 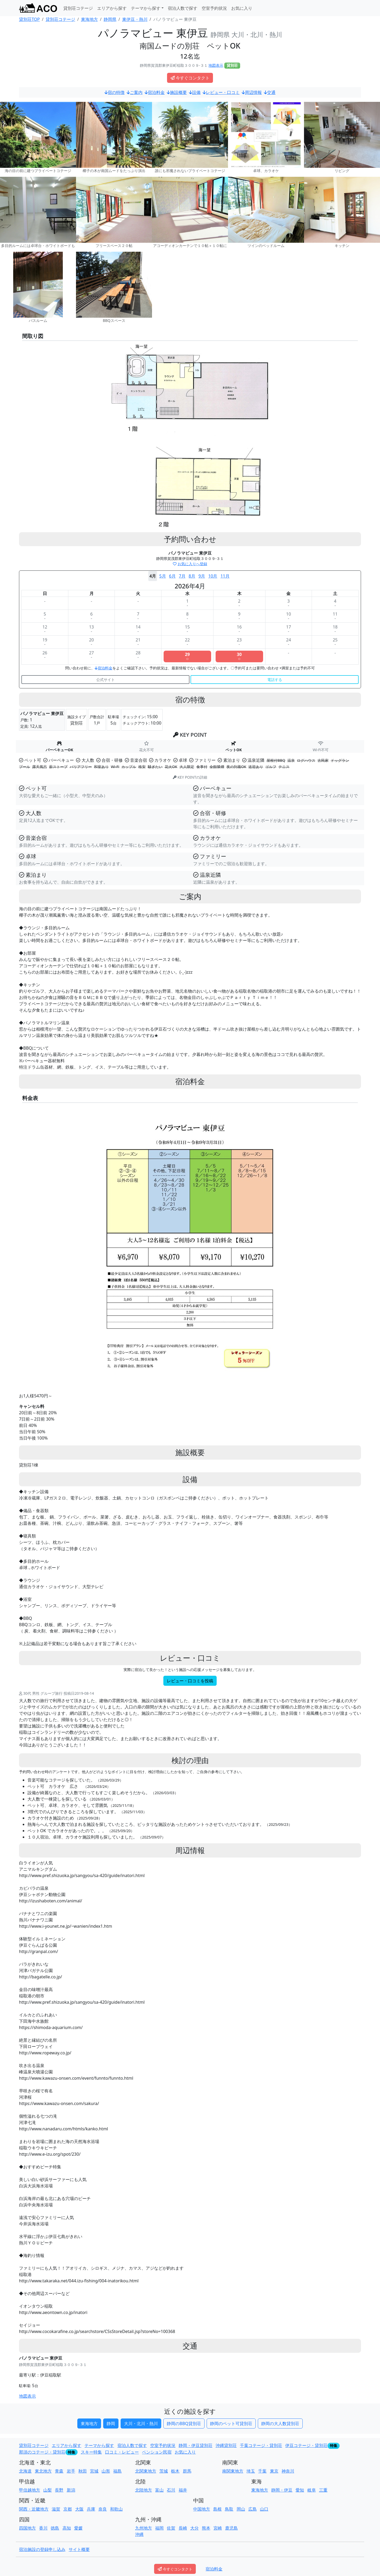 What do you see at coordinates (42, 2549) in the screenshot?
I see `宿泊施設の登録申し込み` at bounding box center [42, 2549].